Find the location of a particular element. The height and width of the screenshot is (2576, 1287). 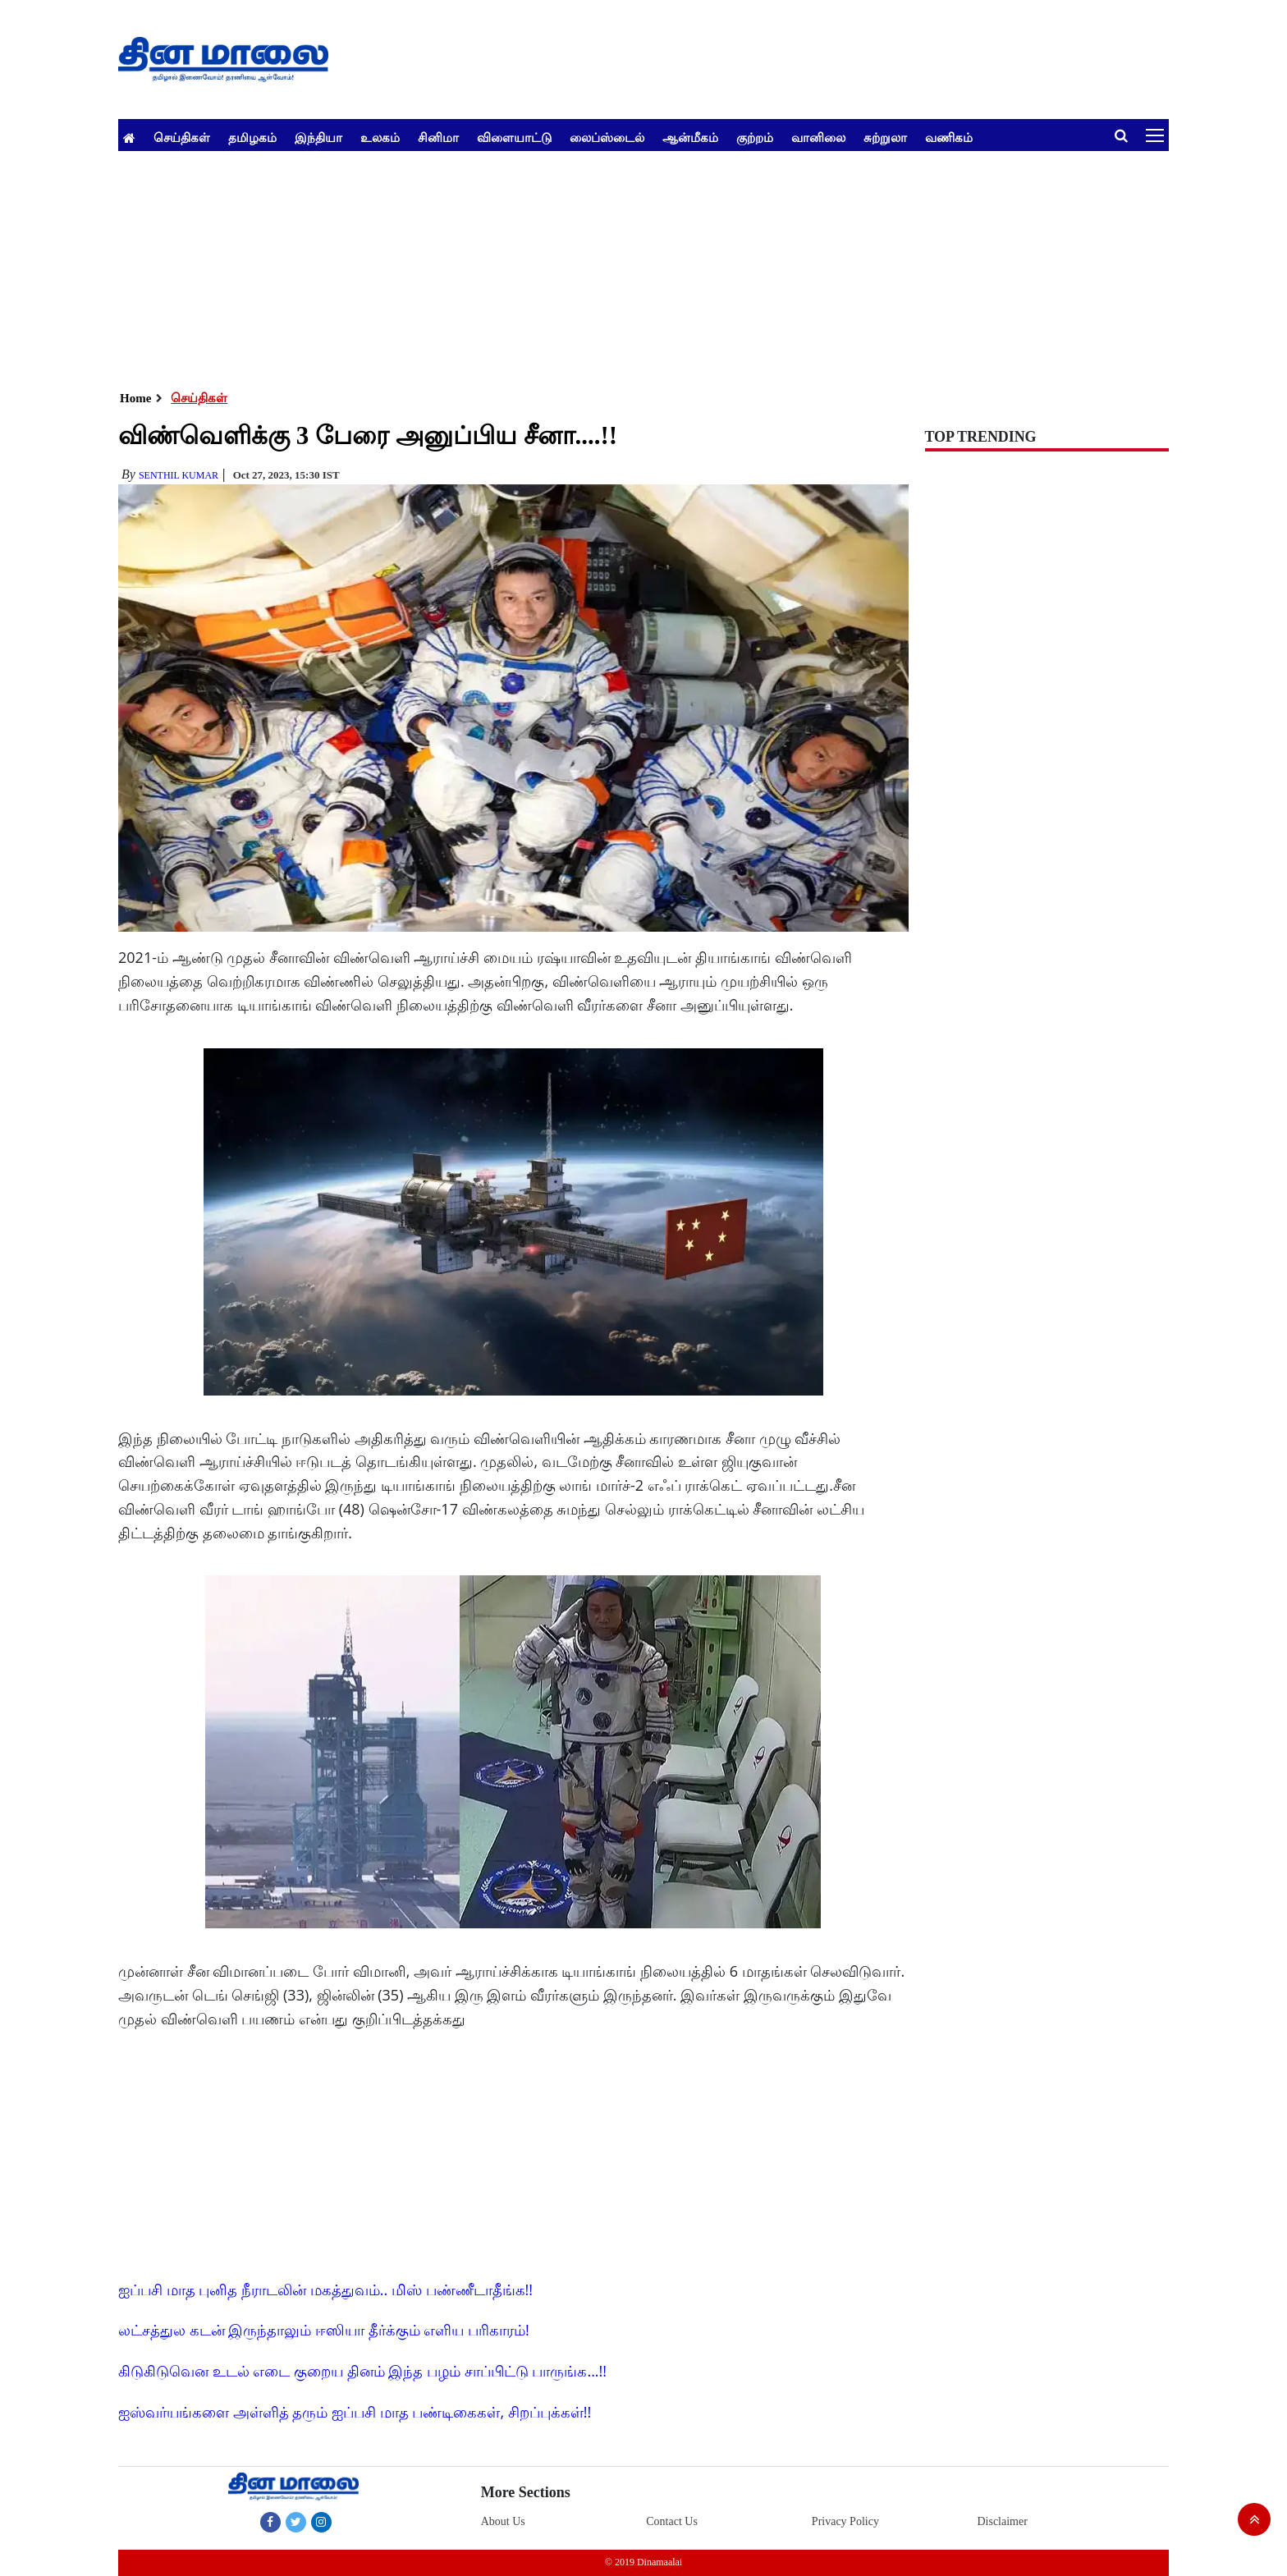

Contact Us is located at coordinates (672, 2521).